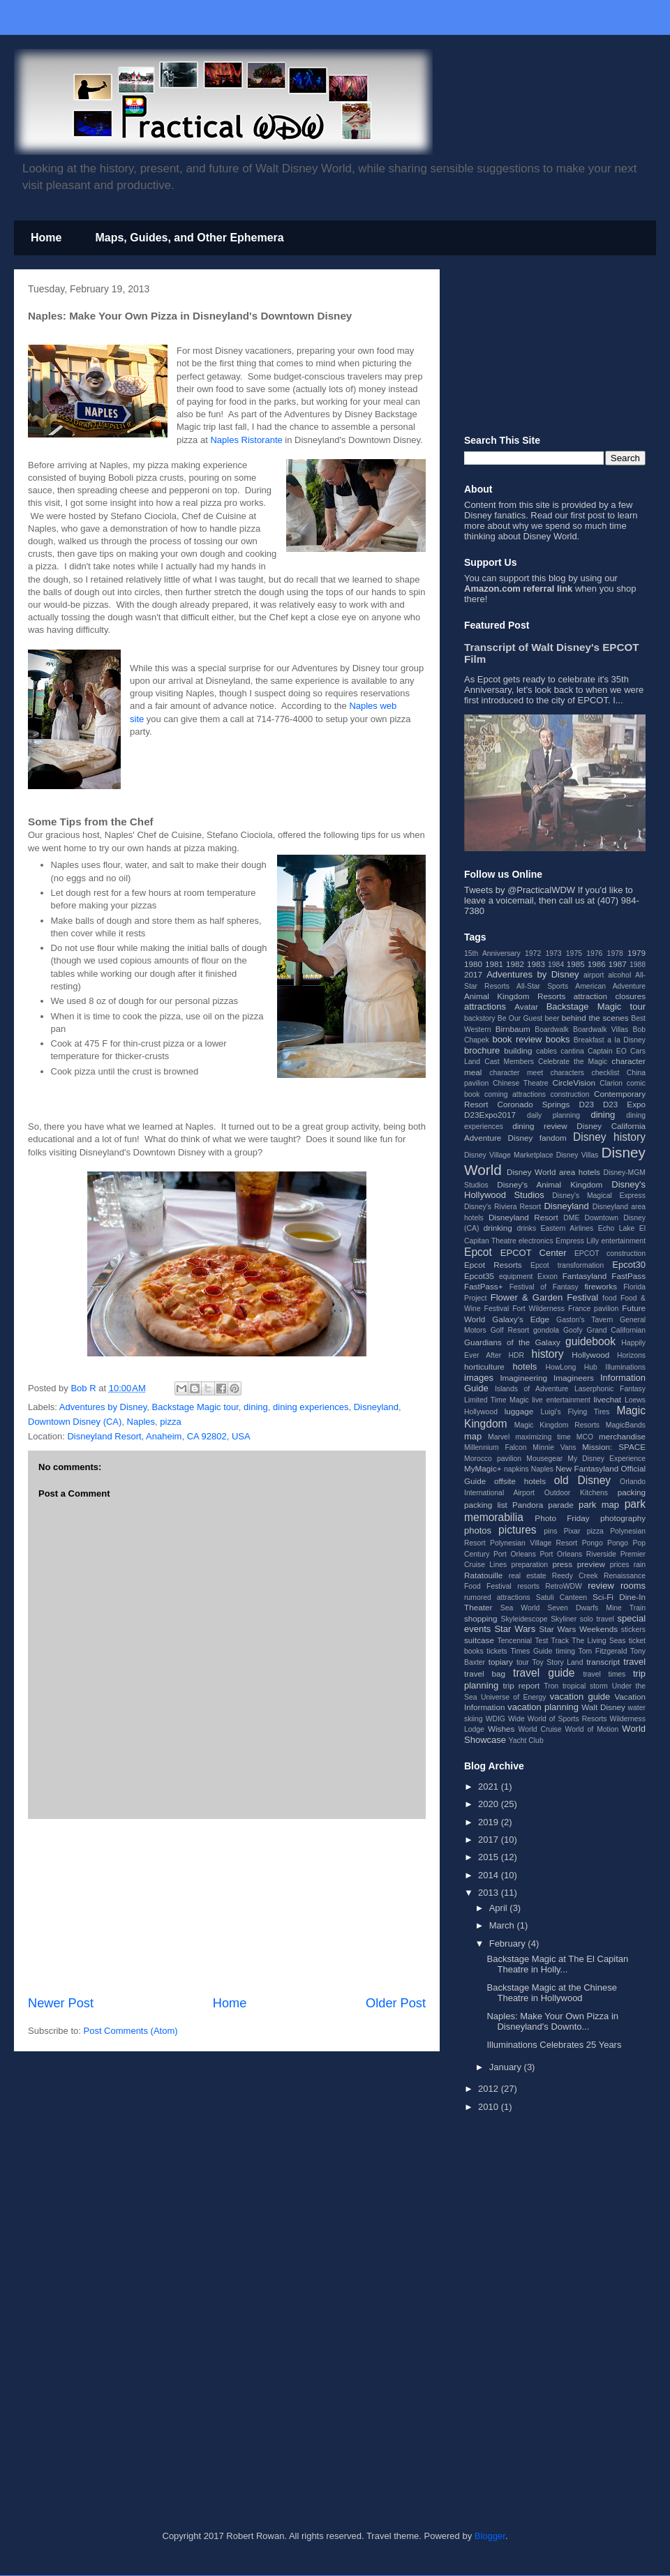 The width and height of the screenshot is (670, 2576). What do you see at coordinates (592, 1729) in the screenshot?
I see `World of Motion` at bounding box center [592, 1729].